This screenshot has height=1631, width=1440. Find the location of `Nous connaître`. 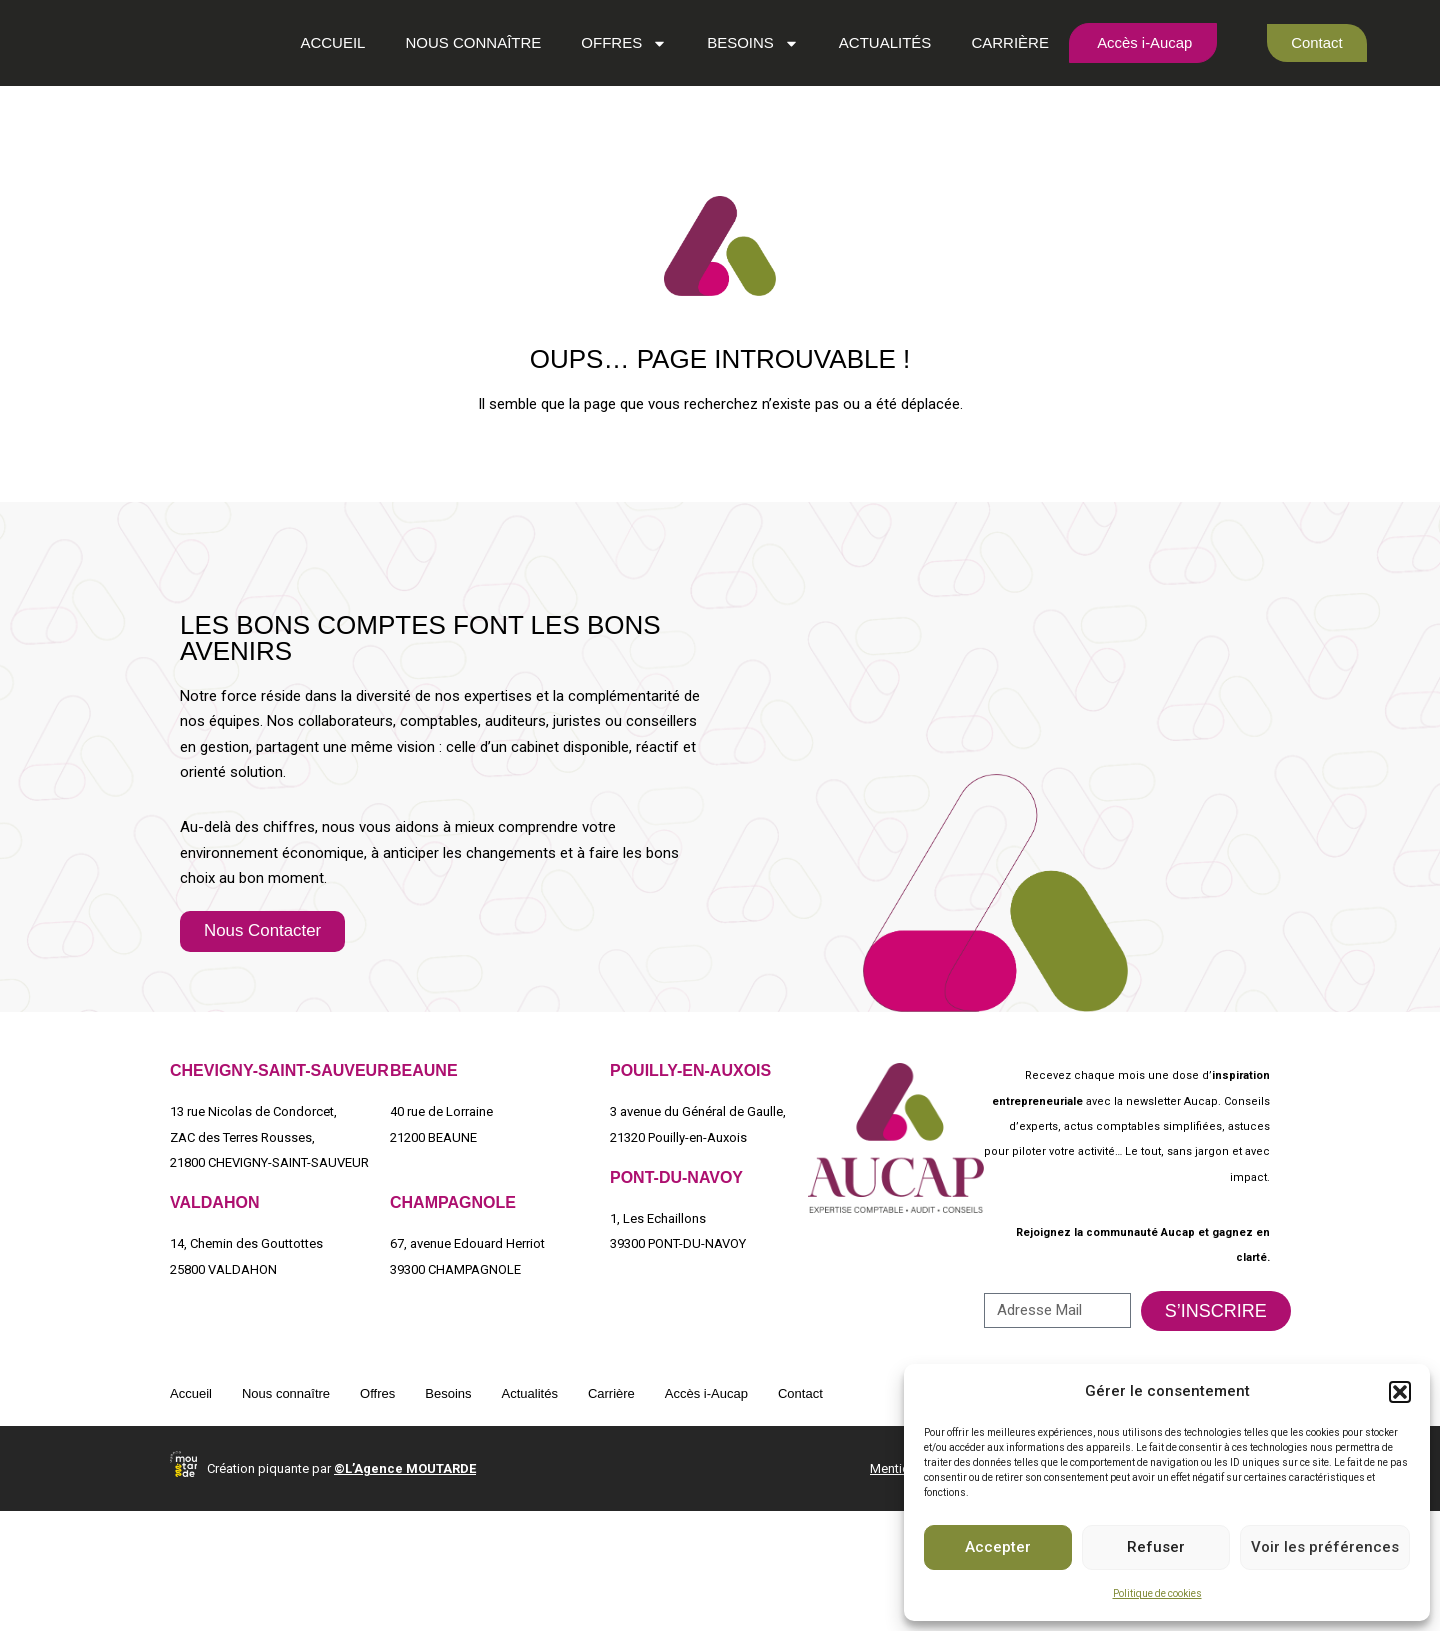

Nous connaître is located at coordinates (458, 99).